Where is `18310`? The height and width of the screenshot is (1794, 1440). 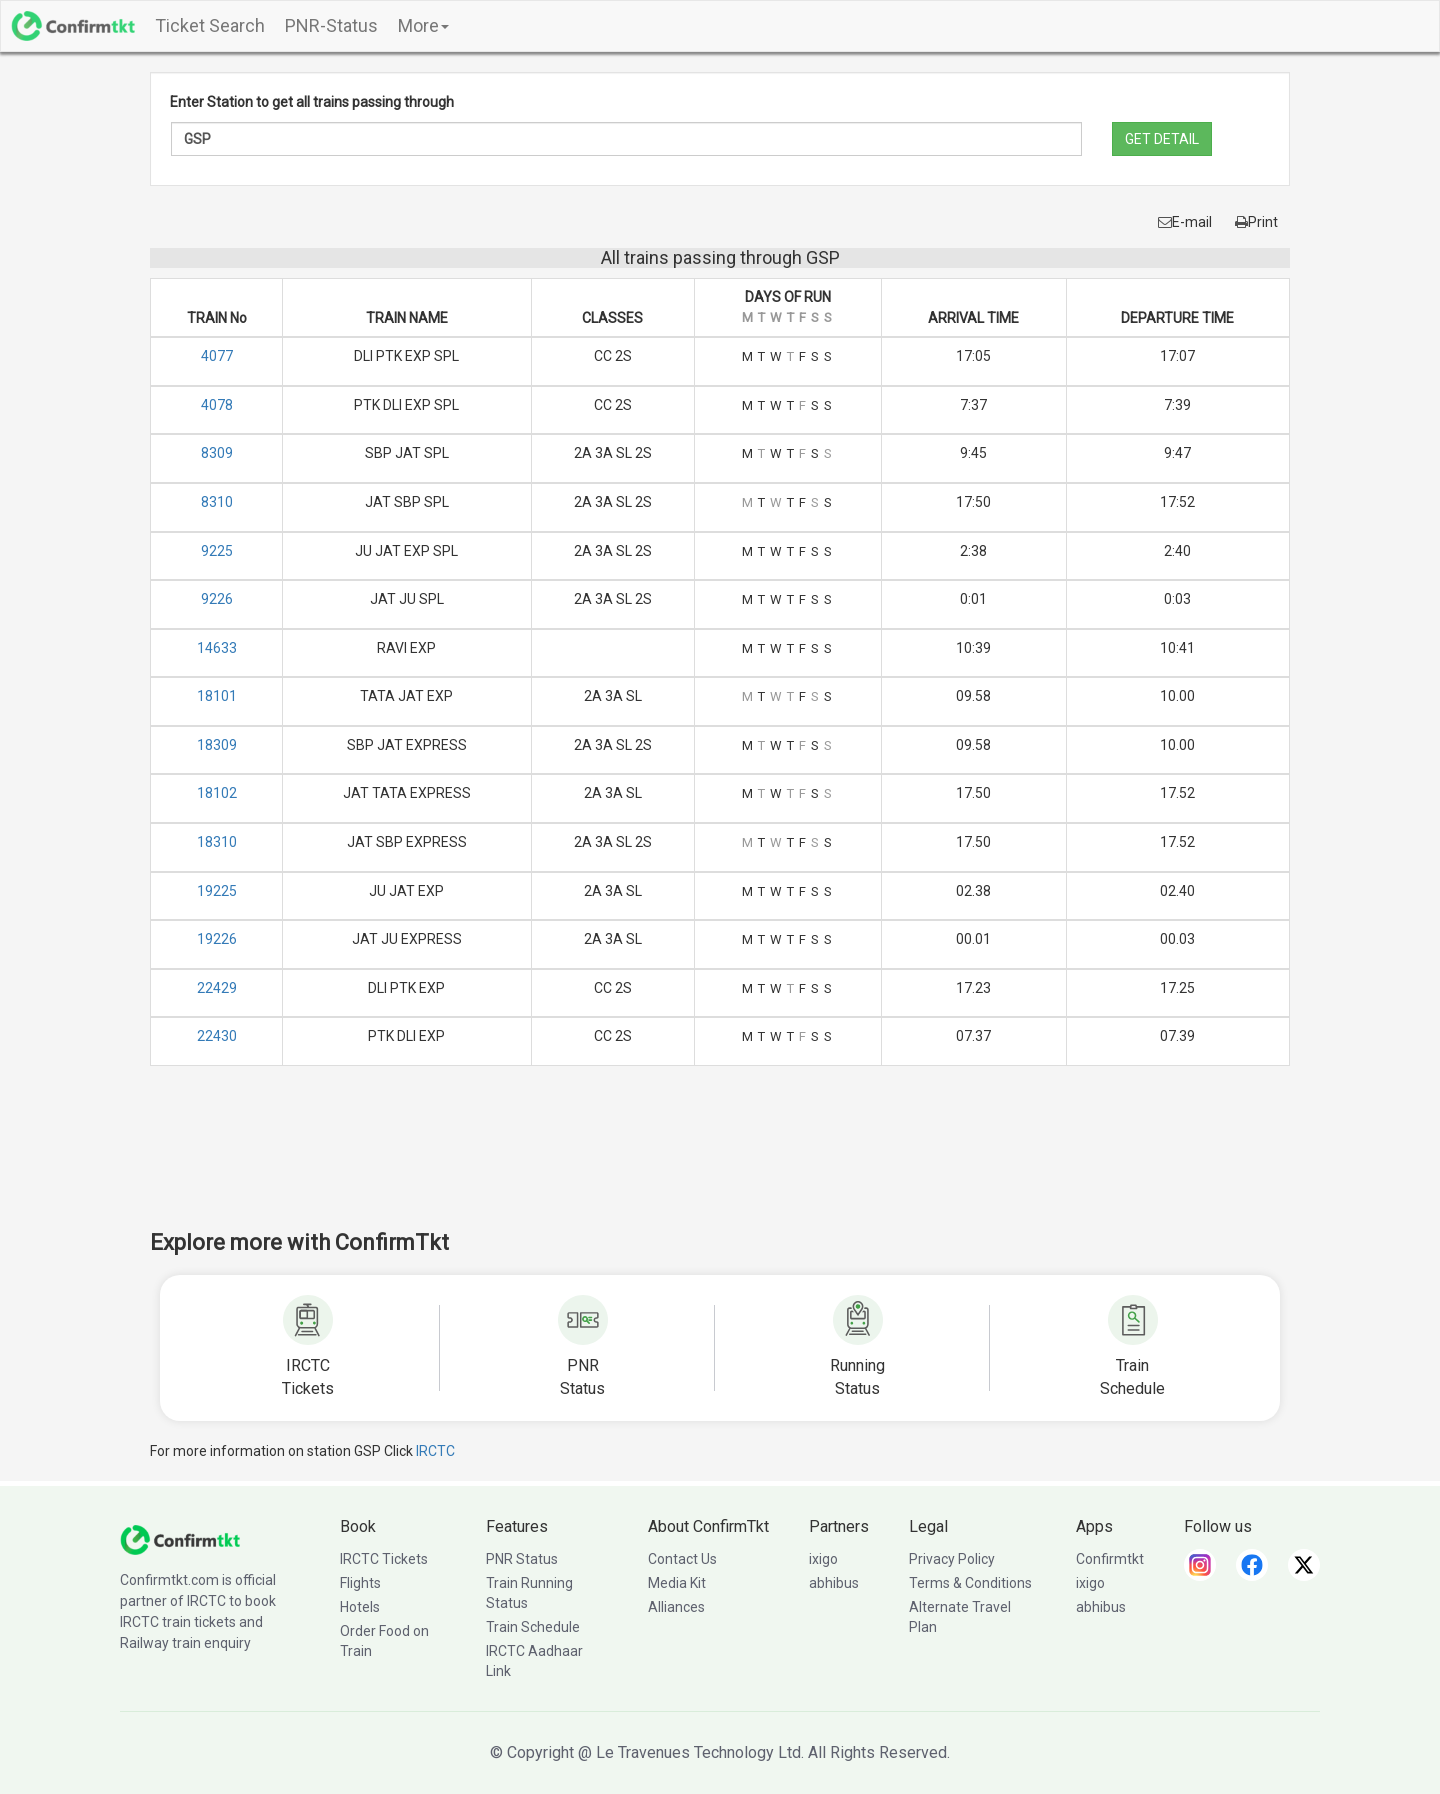 18310 is located at coordinates (217, 842).